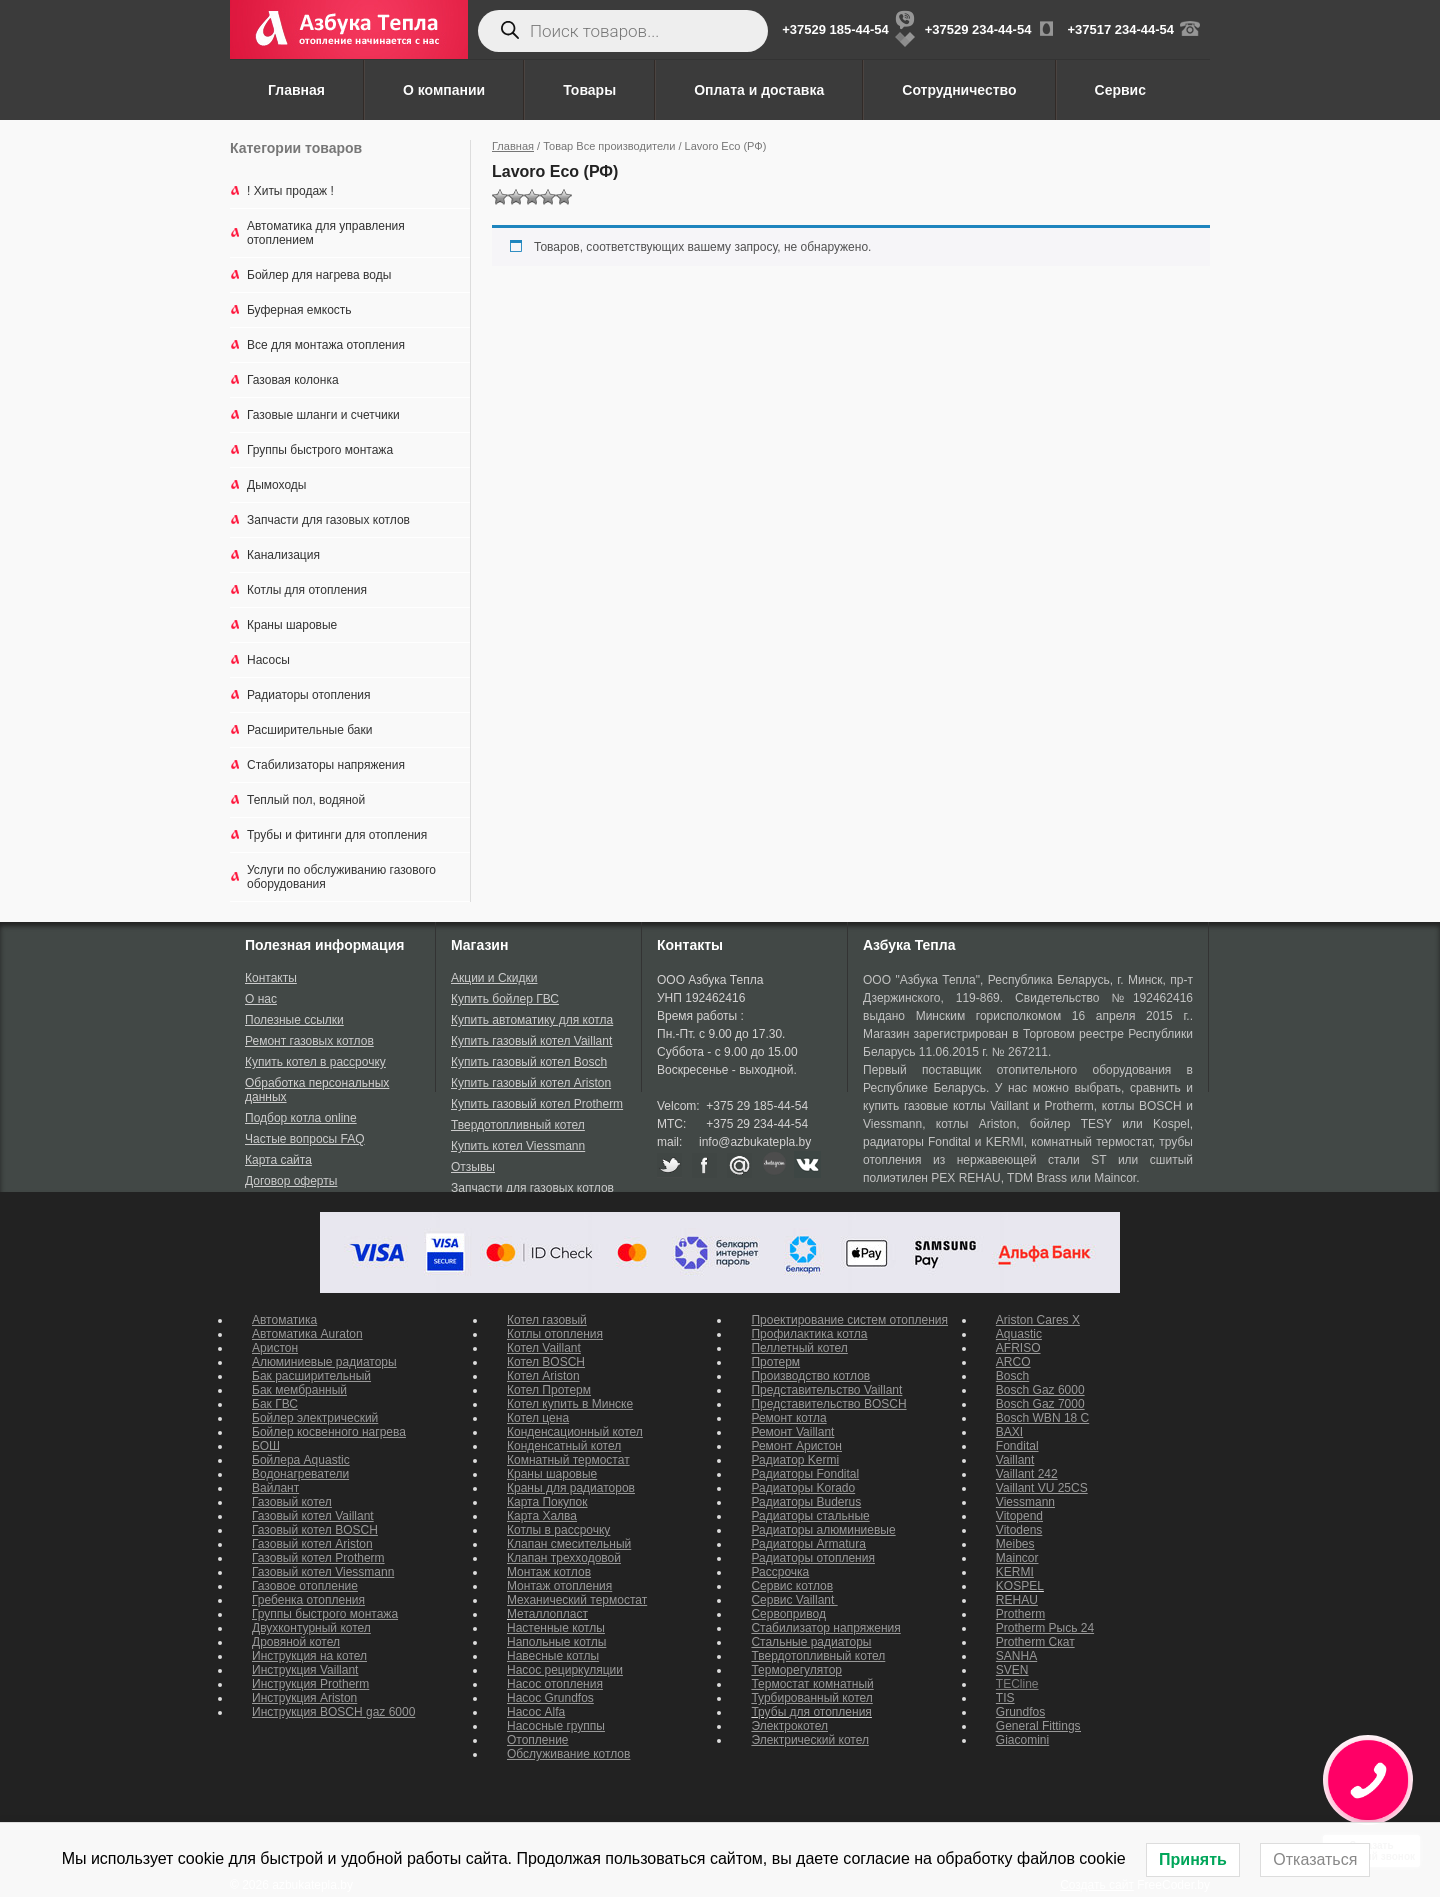 Image resolution: width=1440 pixels, height=1897 pixels. Describe the element at coordinates (555, 1684) in the screenshot. I see `Насос отопления` at that location.